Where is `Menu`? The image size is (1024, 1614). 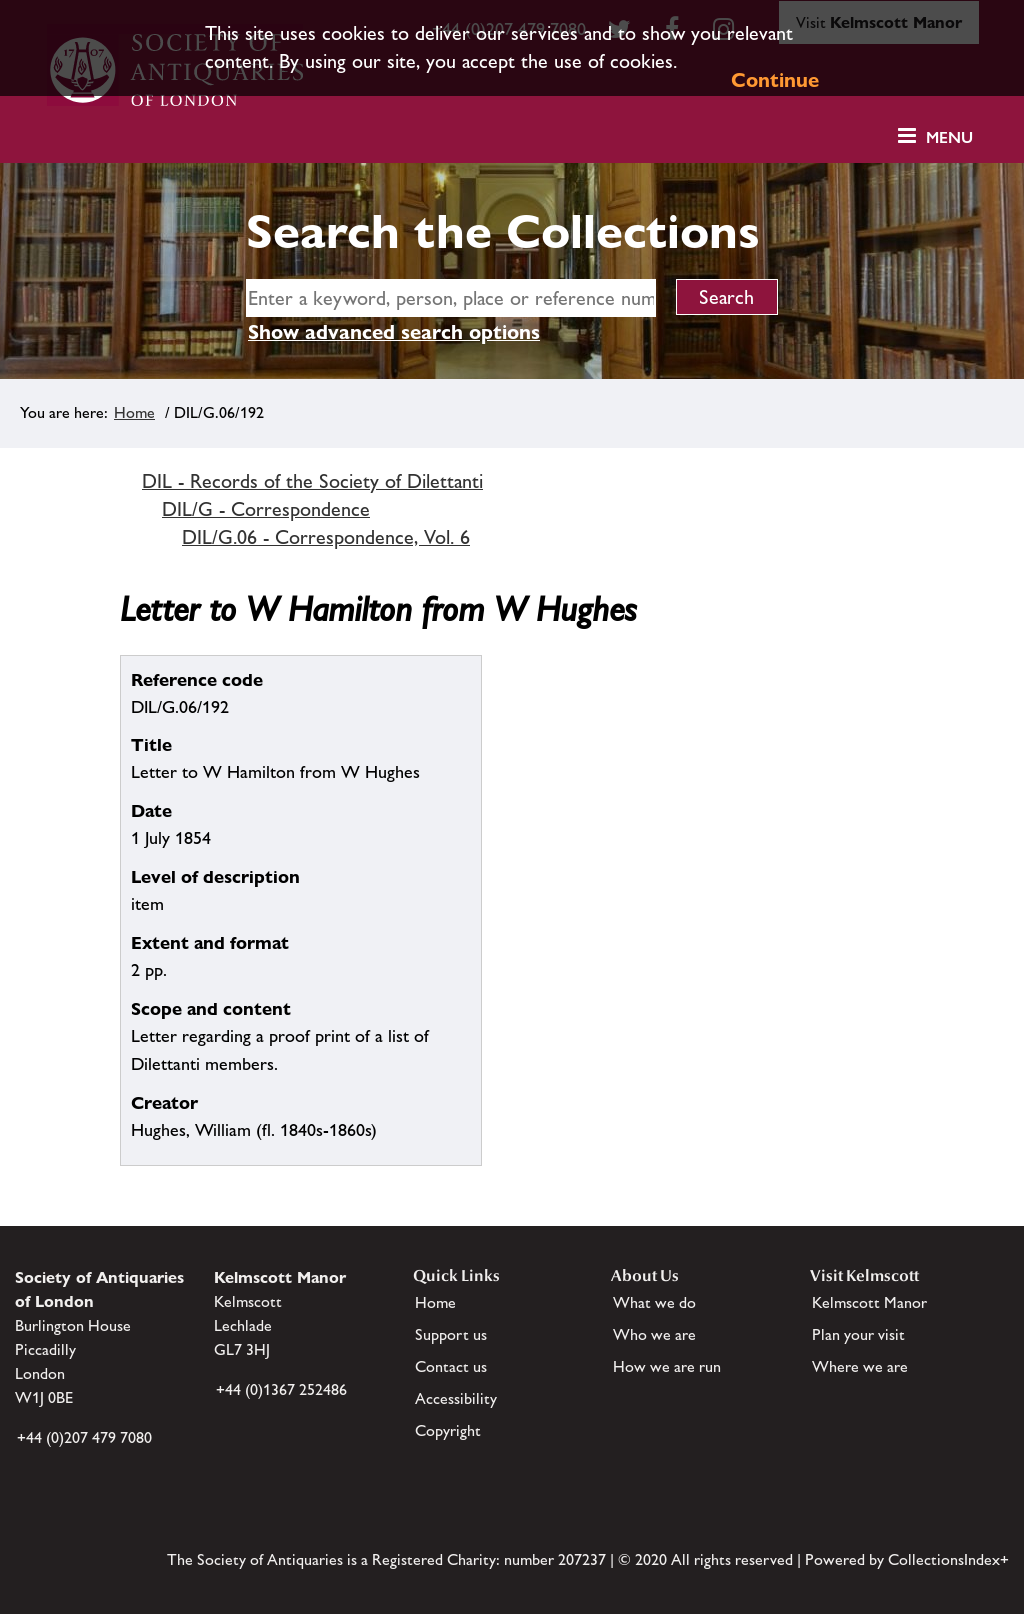 Menu is located at coordinates (949, 137).